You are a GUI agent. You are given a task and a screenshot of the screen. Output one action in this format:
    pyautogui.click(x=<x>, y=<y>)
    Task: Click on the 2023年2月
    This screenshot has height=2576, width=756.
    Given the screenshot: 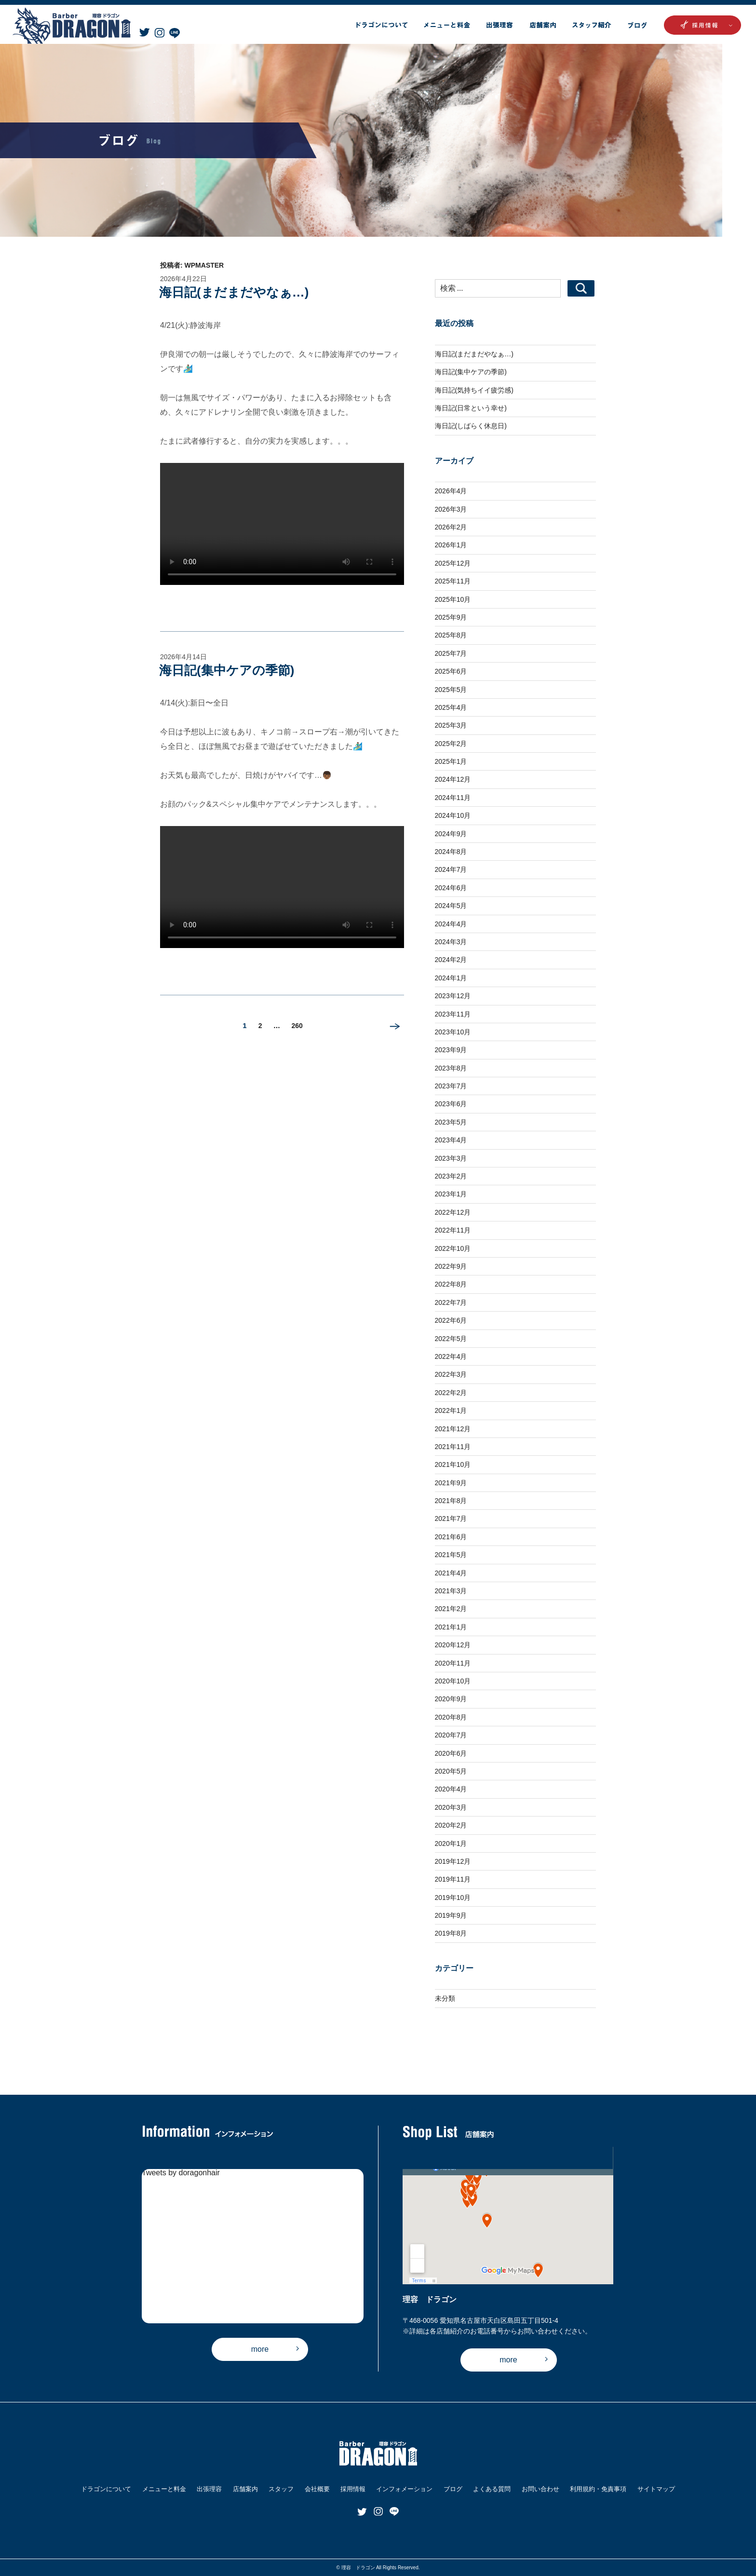 What is the action you would take?
    pyautogui.click(x=451, y=1176)
    